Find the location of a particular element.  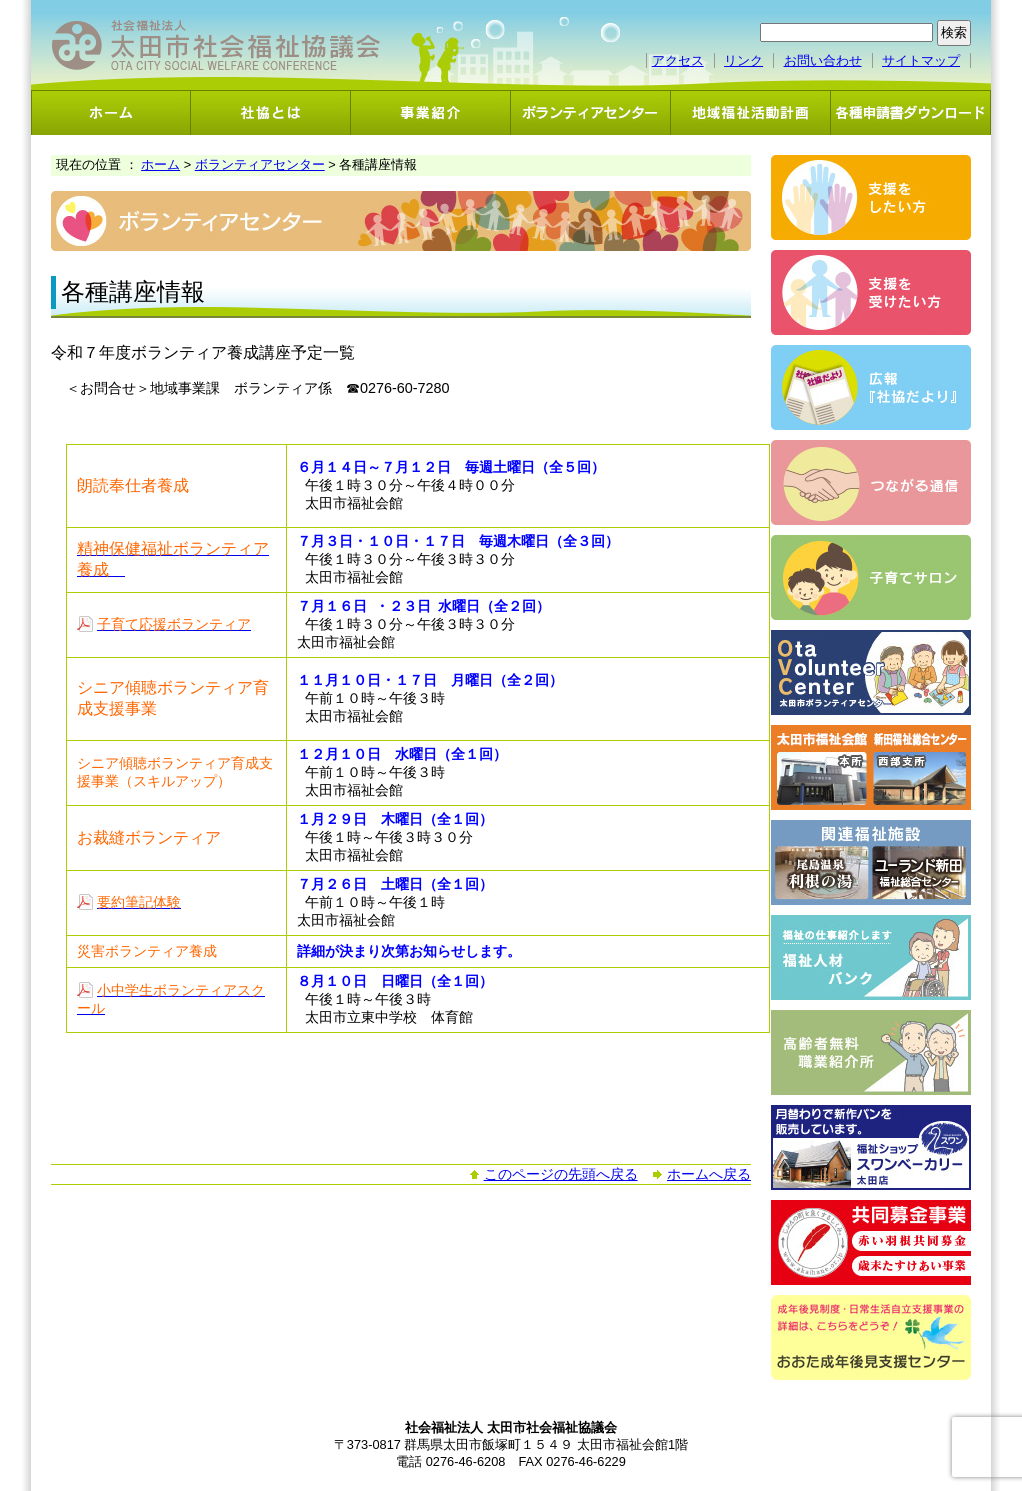

社協とは is located at coordinates (271, 112).